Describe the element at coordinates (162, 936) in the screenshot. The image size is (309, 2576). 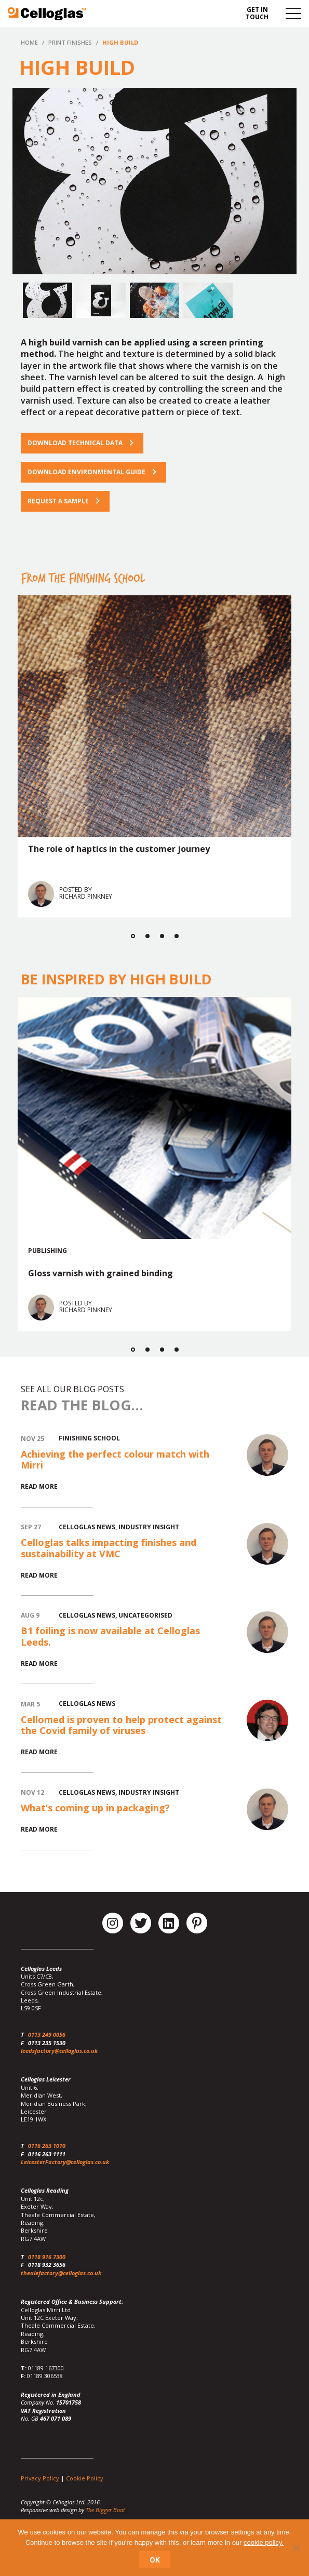
I see `3 [button]` at that location.